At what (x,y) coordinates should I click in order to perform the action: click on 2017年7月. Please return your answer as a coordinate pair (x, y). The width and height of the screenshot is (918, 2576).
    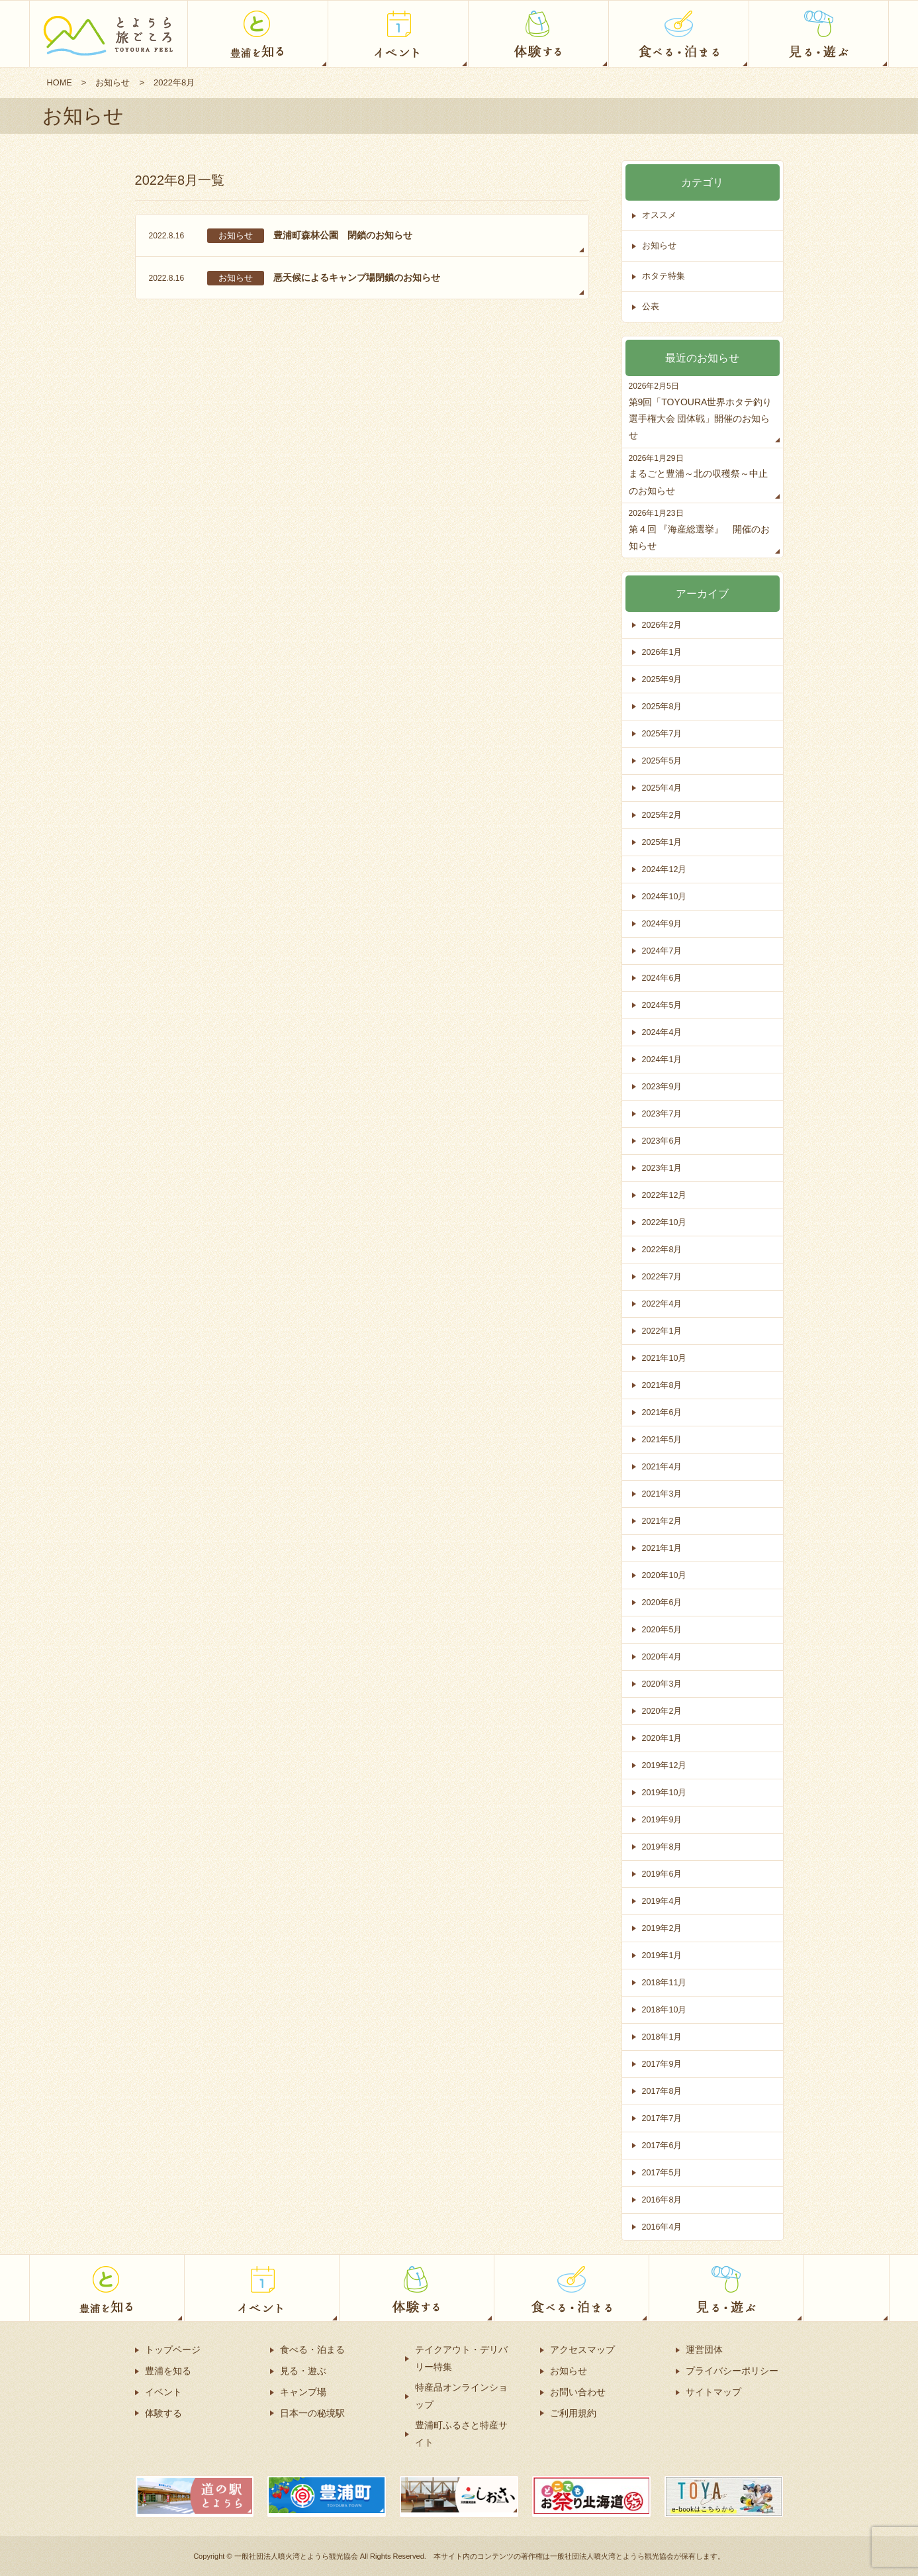
    Looking at the image, I should click on (662, 2118).